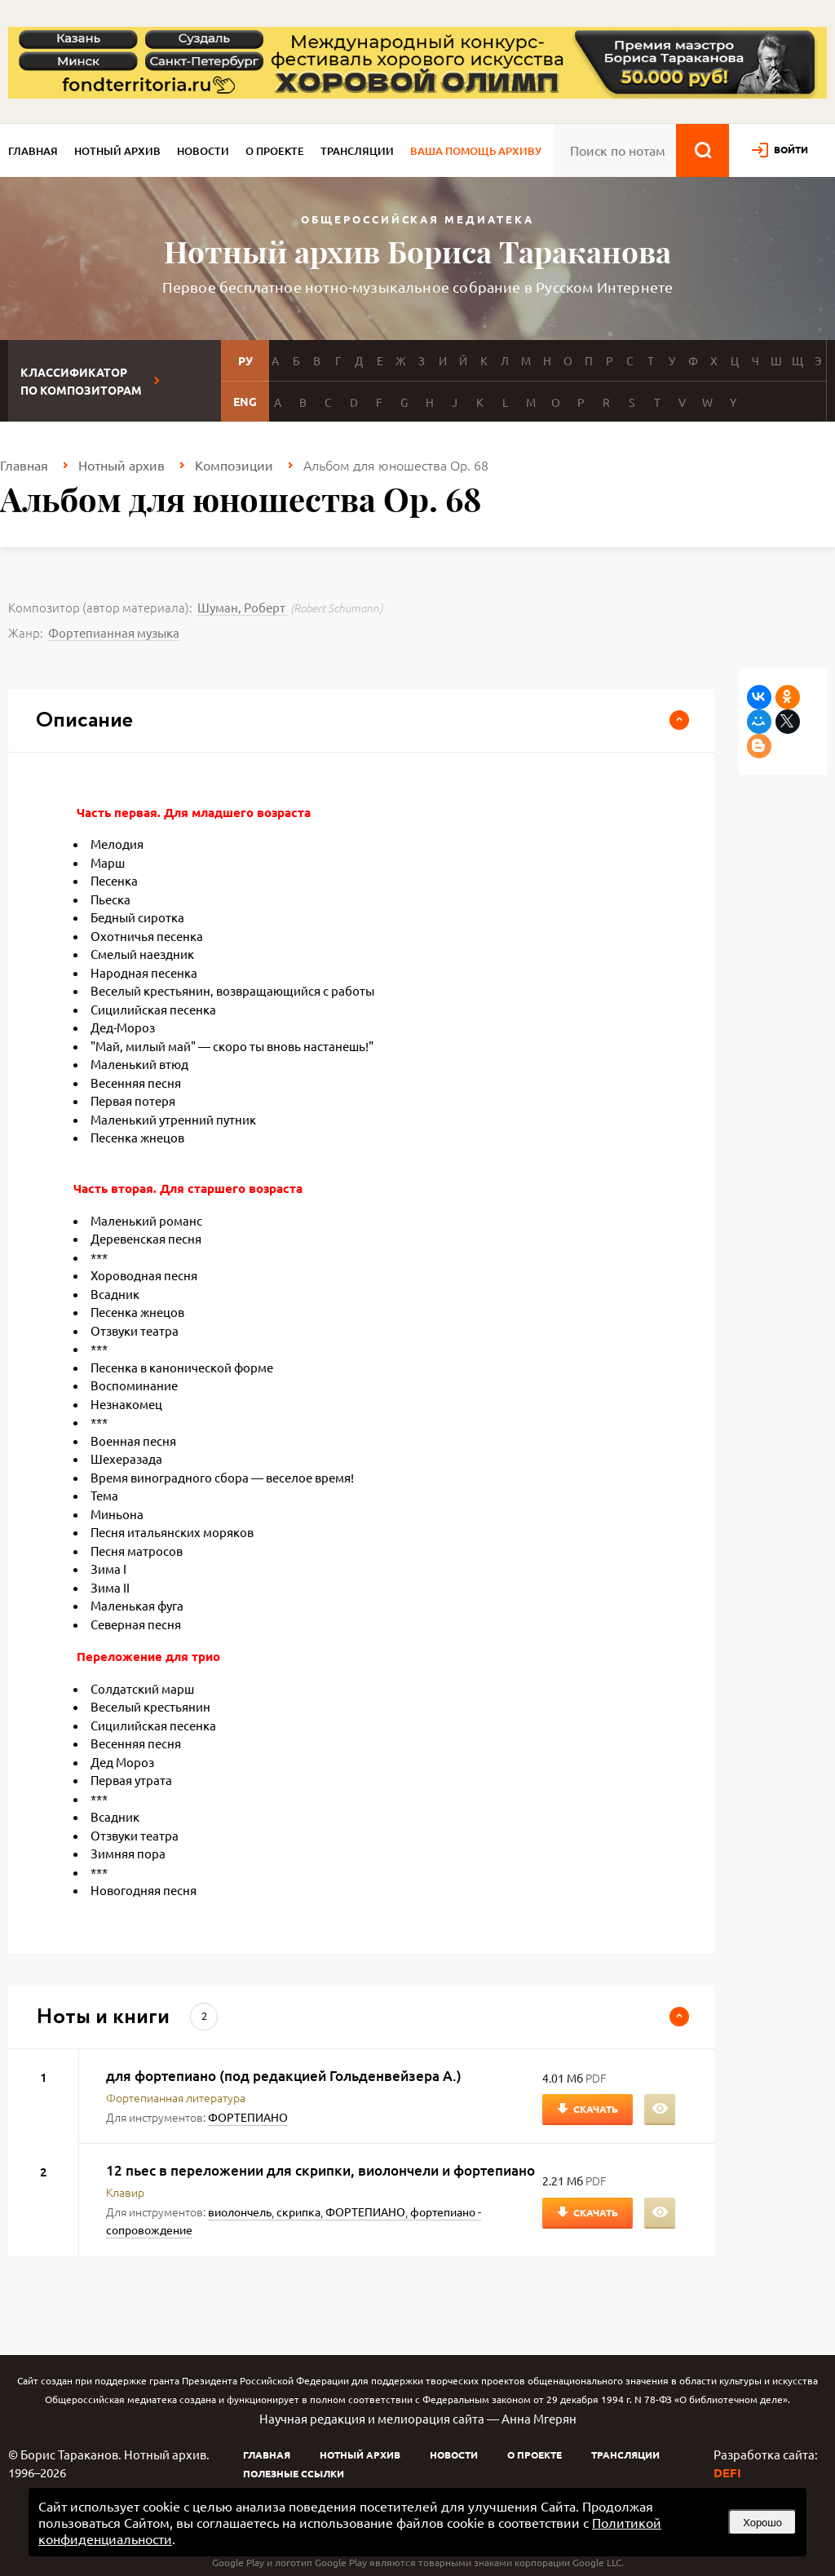 Image resolution: width=835 pixels, height=2576 pixels. Describe the element at coordinates (274, 151) in the screenshot. I see `О проекте` at that location.